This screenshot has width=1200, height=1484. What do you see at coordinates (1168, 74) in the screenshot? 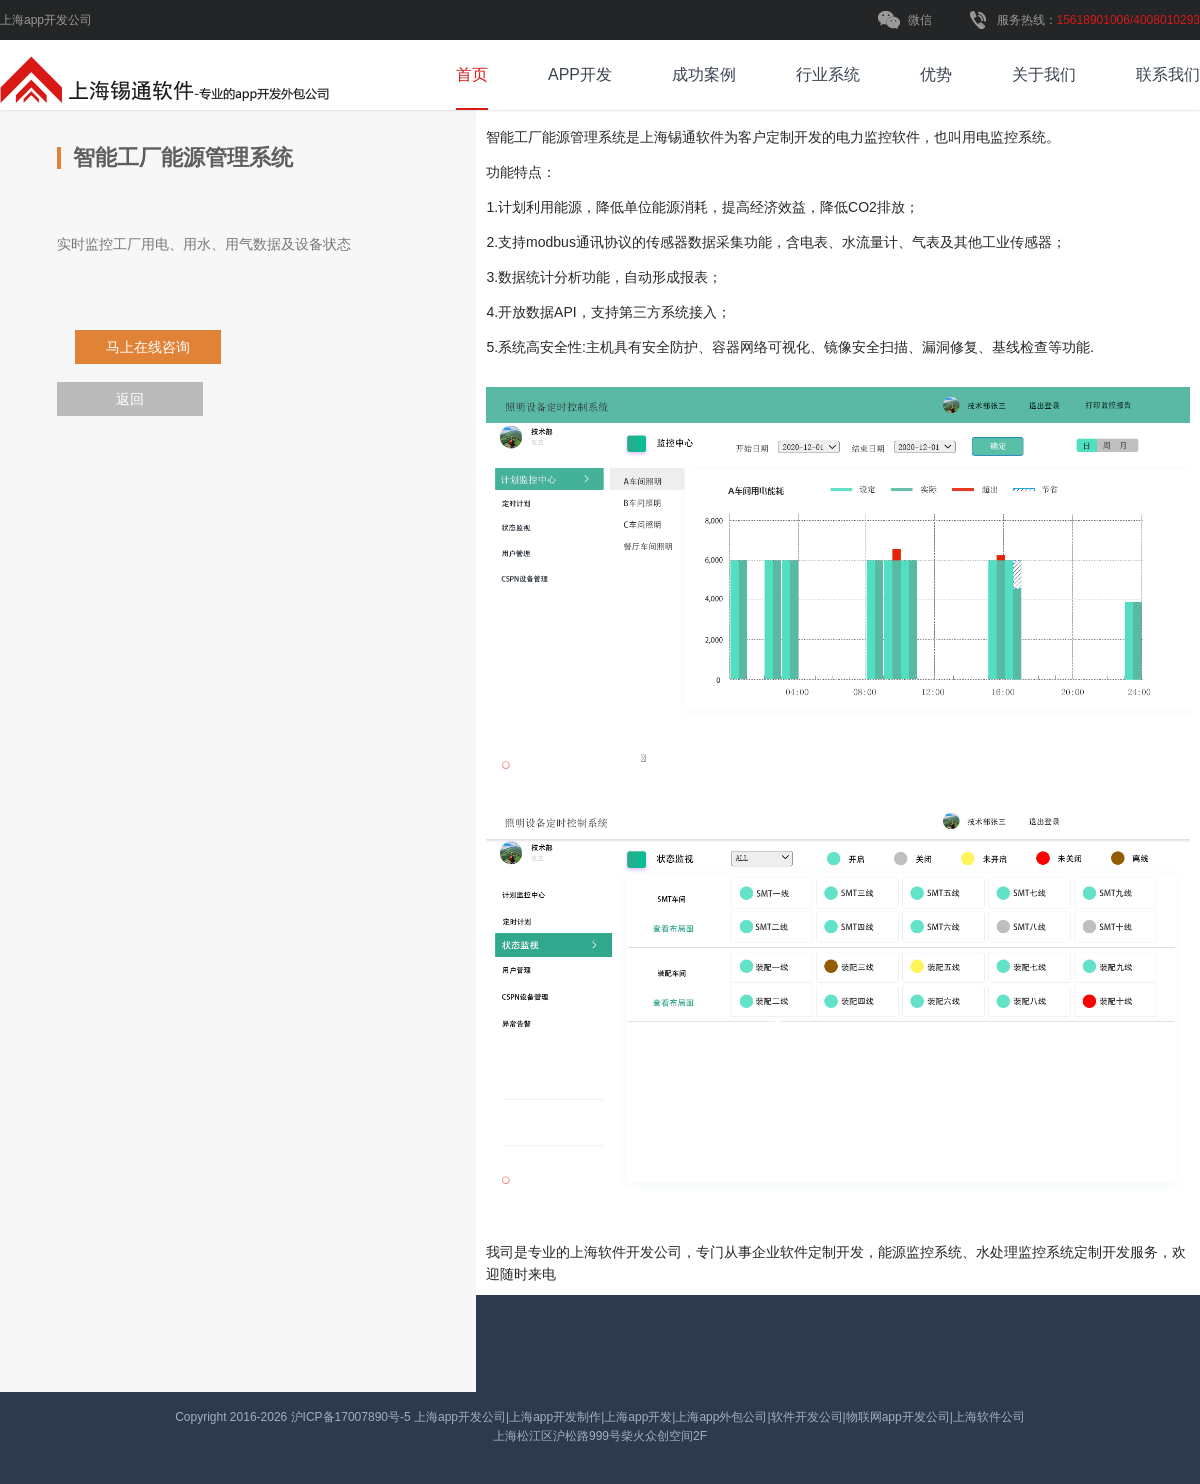
I see `联系我们` at bounding box center [1168, 74].